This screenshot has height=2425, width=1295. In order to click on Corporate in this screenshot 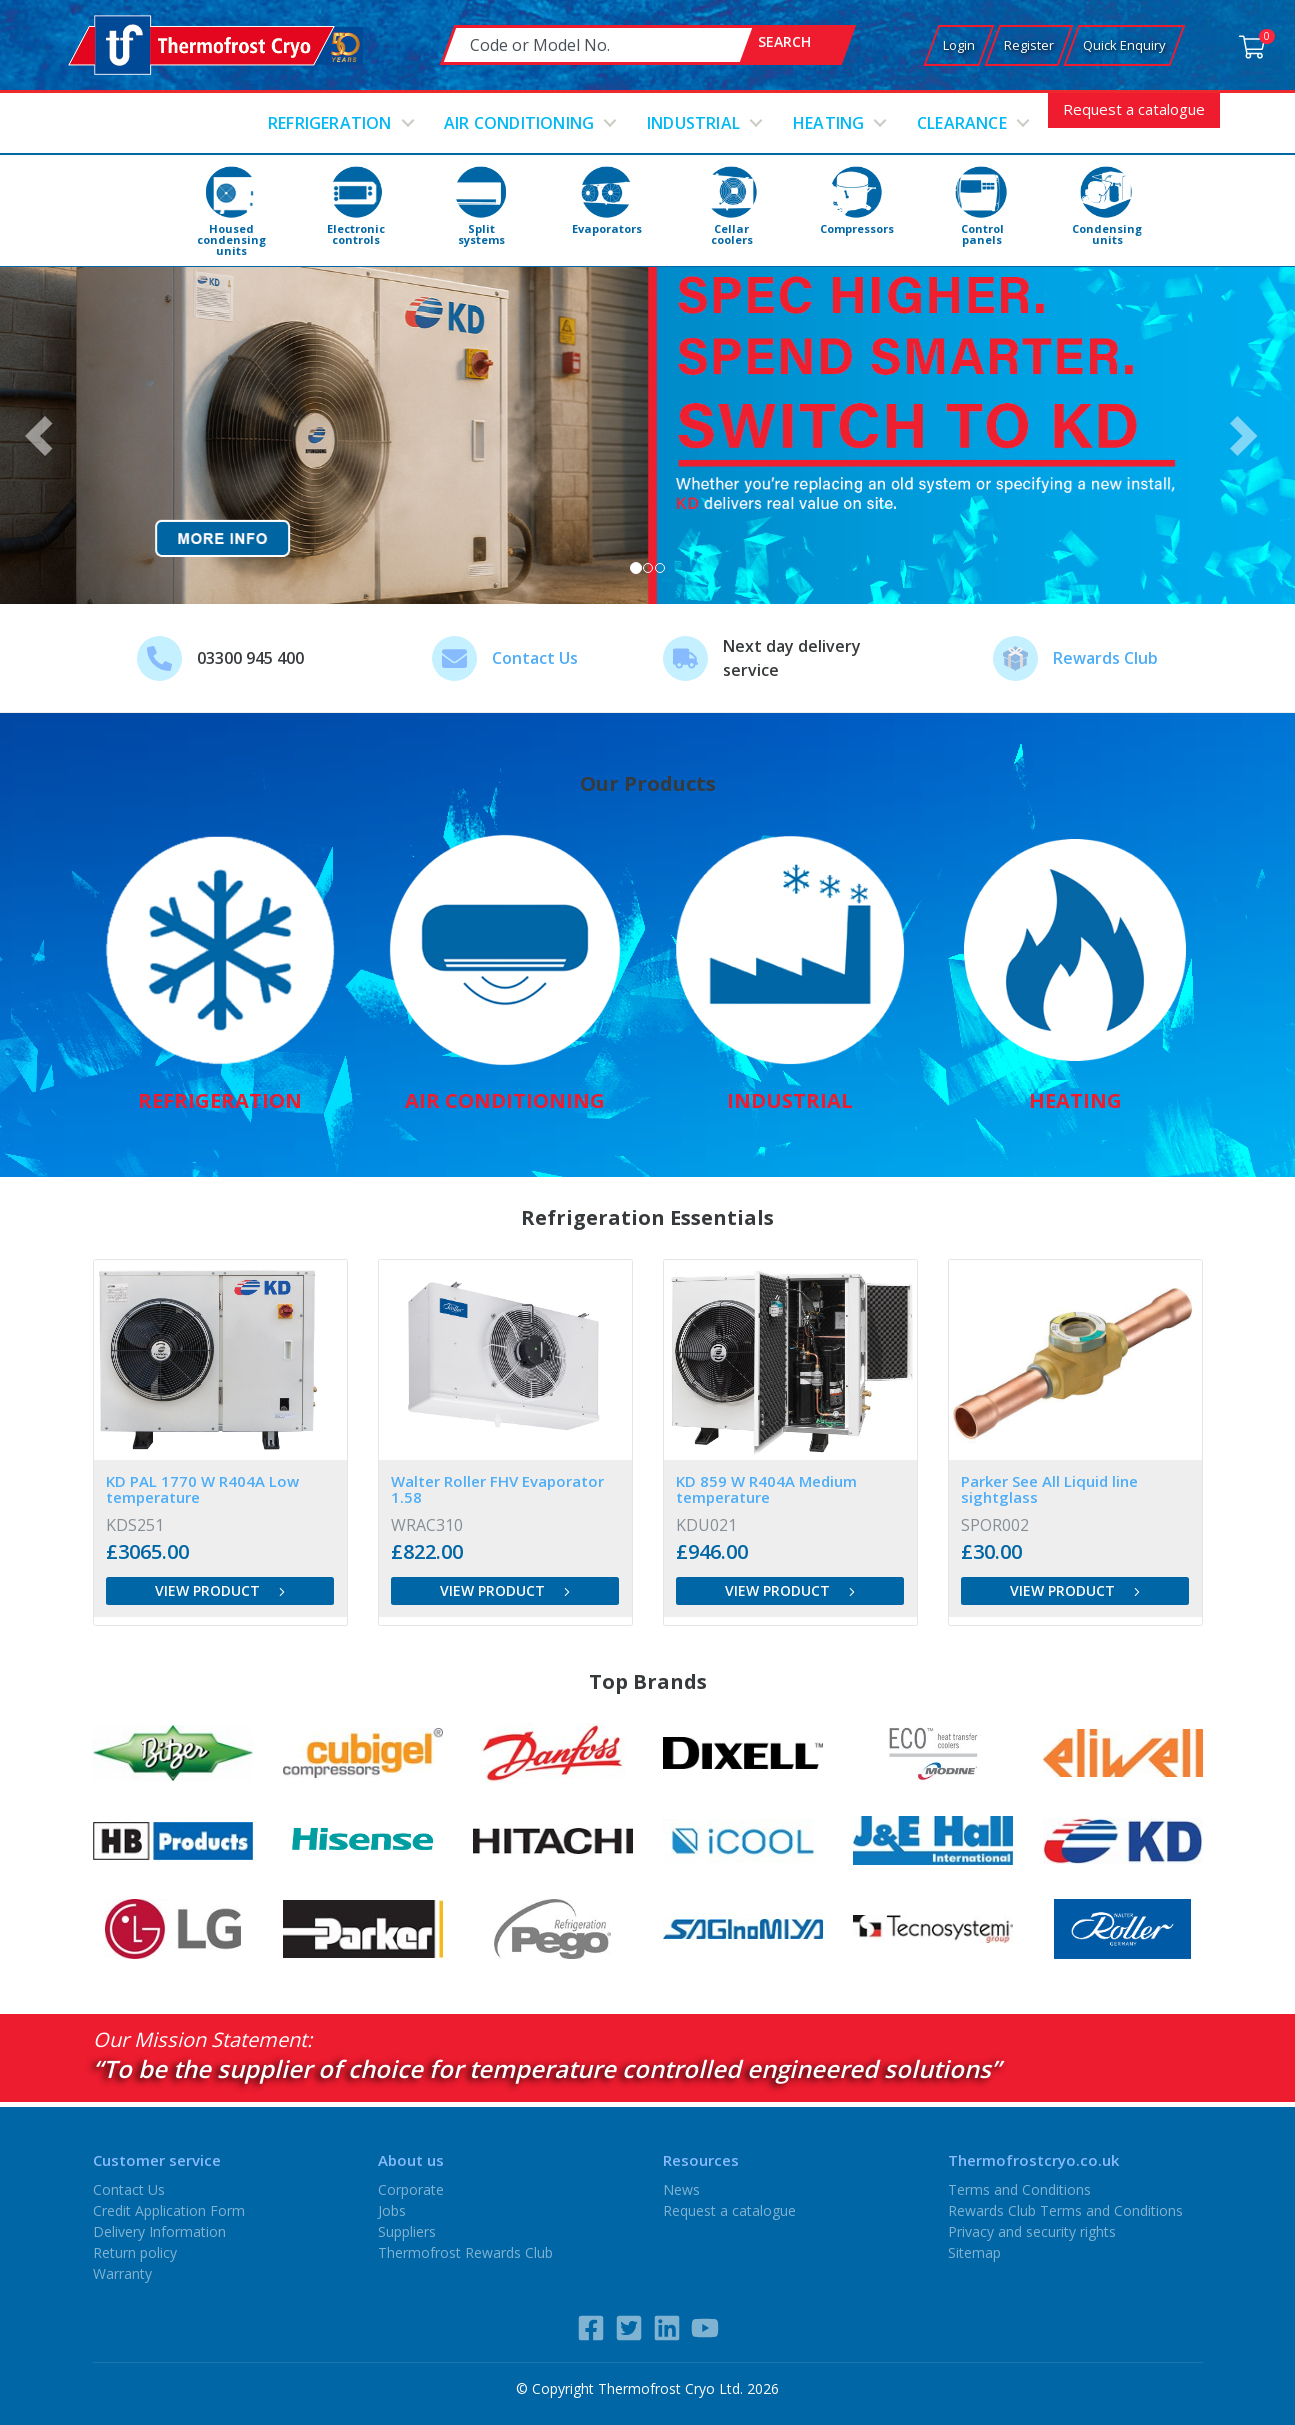, I will do `click(411, 2189)`.